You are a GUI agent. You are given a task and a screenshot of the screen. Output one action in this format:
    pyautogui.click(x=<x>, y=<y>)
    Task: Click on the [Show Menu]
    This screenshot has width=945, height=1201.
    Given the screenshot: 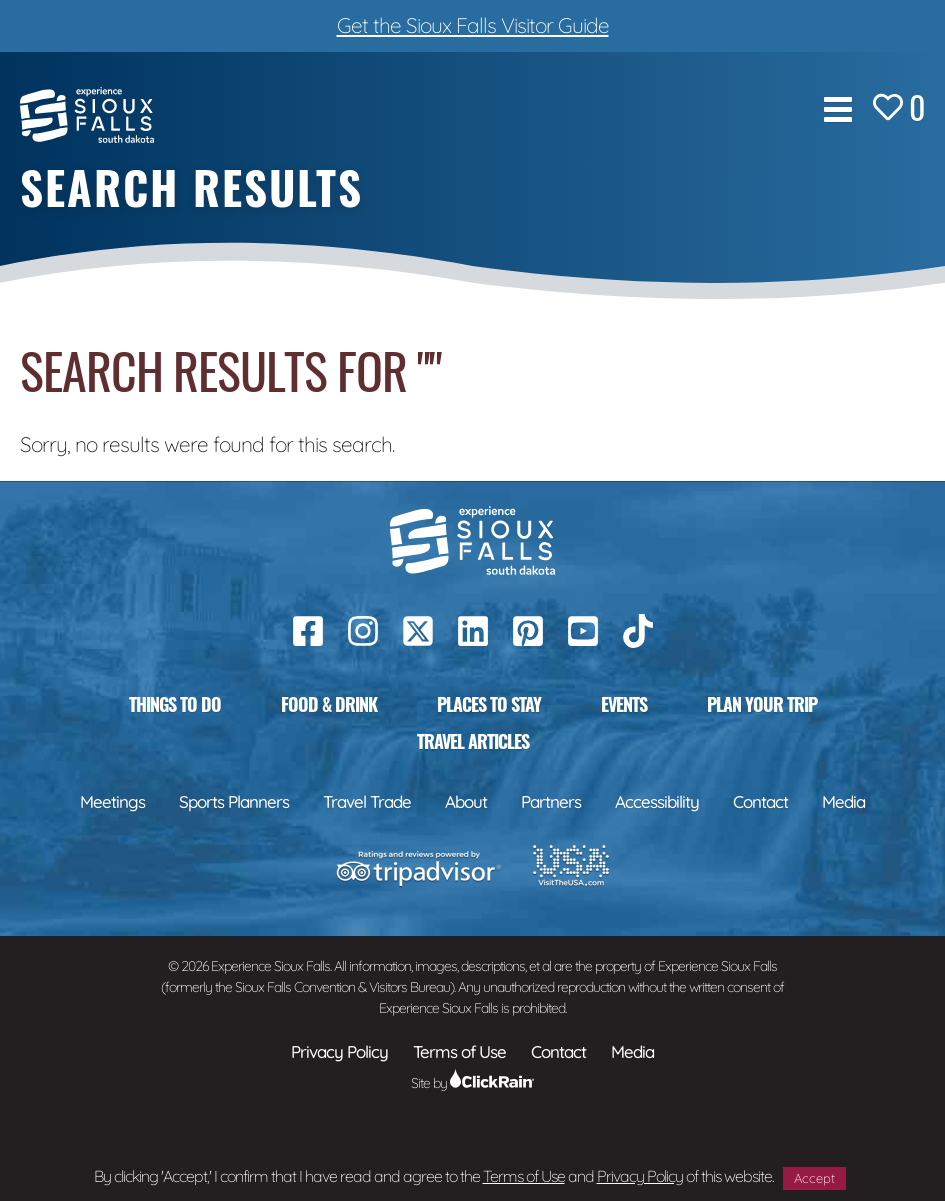 What is the action you would take?
    pyautogui.click(x=838, y=109)
    